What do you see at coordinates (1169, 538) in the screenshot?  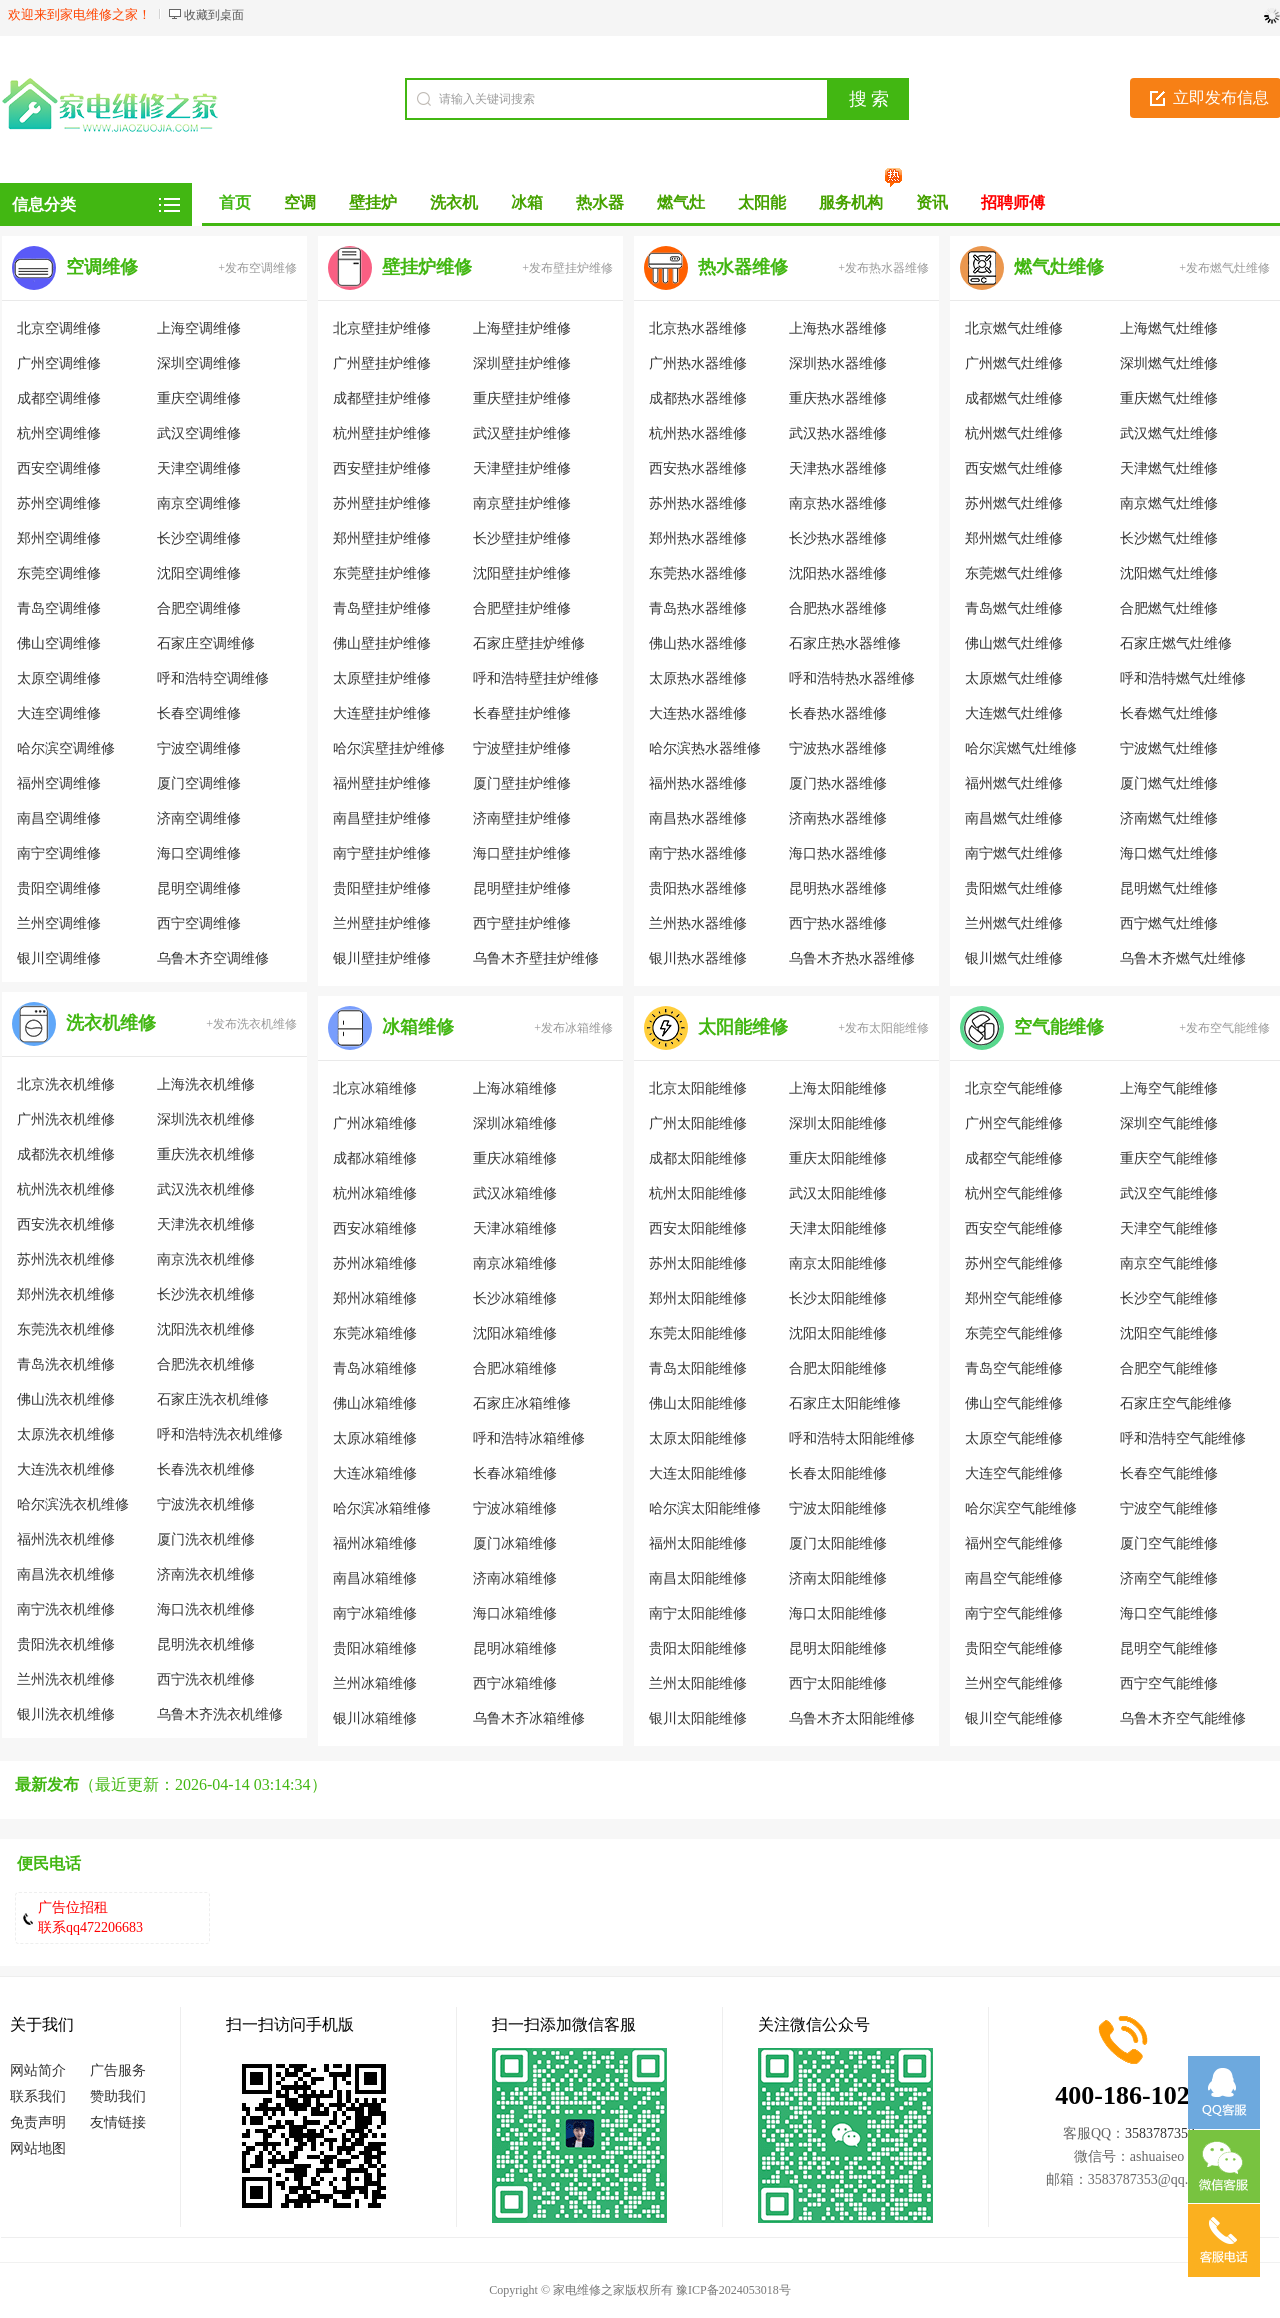 I see `长沙燃气灶维修` at bounding box center [1169, 538].